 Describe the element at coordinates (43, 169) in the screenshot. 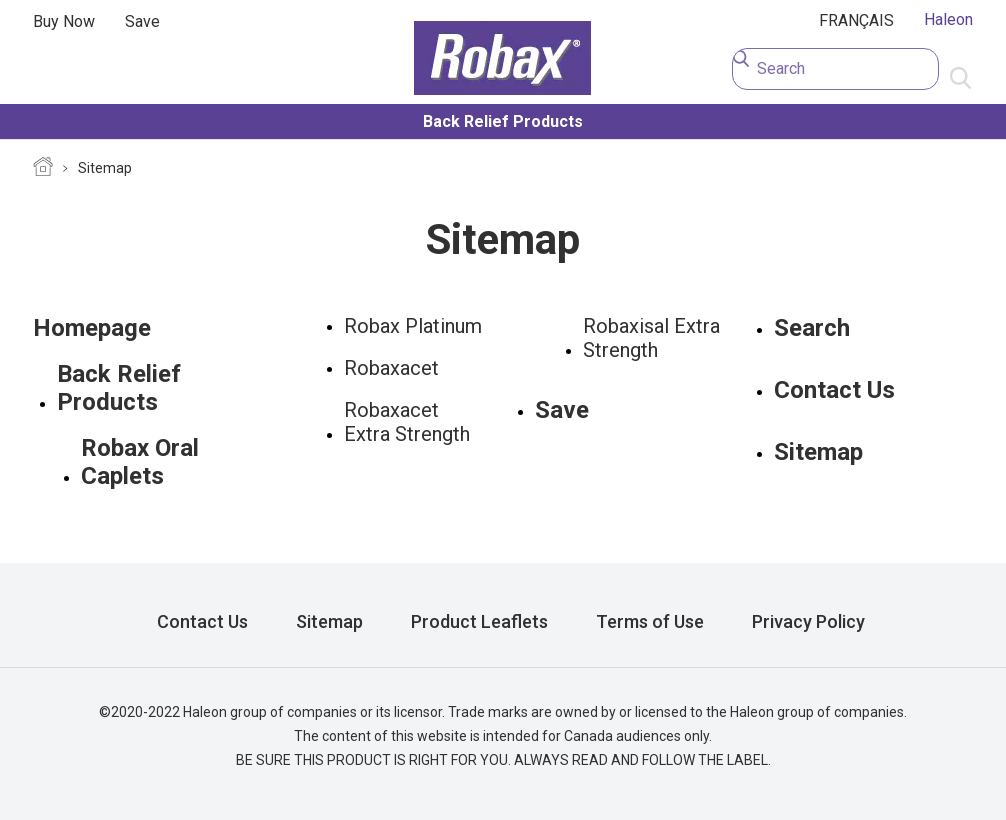

I see `Homepage` at that location.